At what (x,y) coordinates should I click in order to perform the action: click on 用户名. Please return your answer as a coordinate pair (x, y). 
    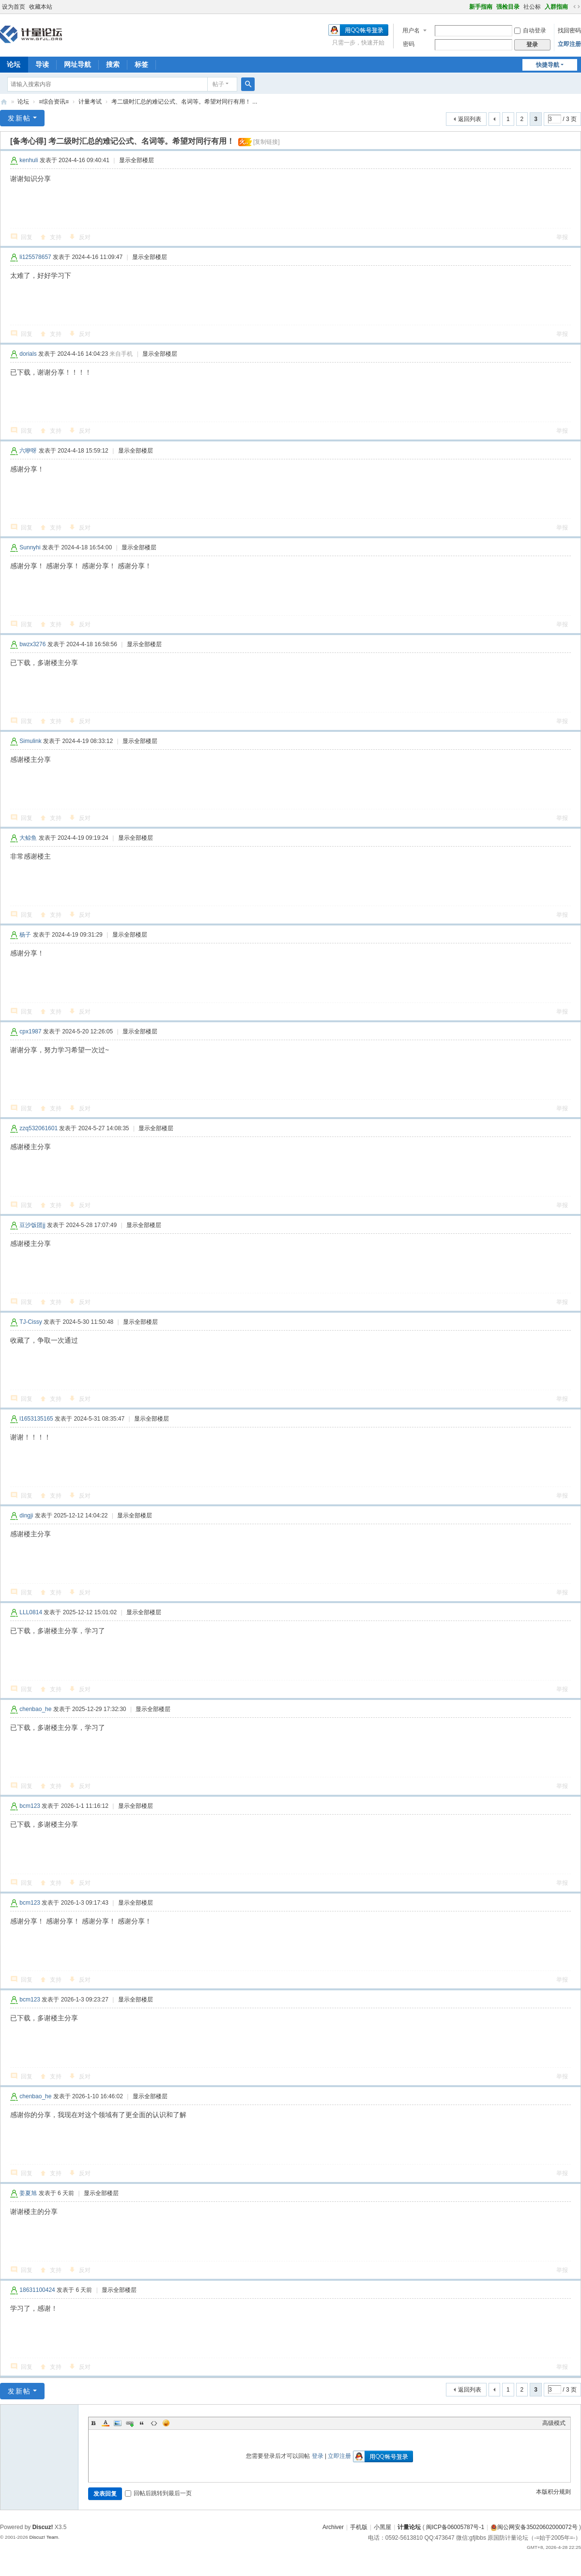
    Looking at the image, I should click on (411, 30).